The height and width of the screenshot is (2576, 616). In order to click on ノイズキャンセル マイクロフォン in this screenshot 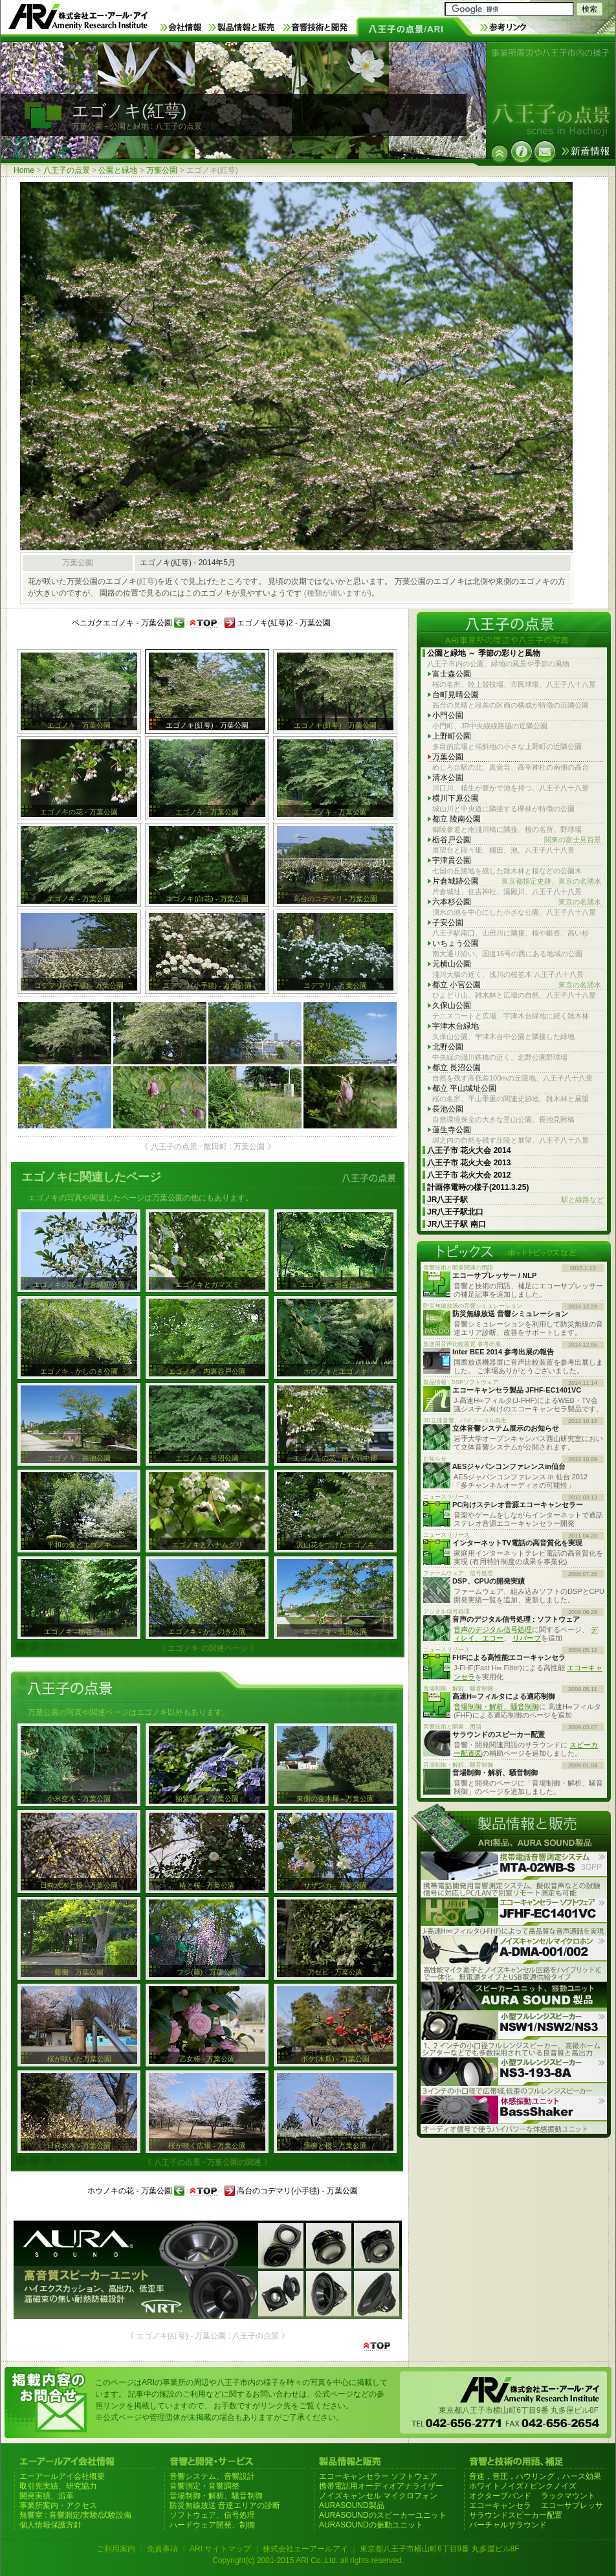, I will do `click(378, 2495)`.